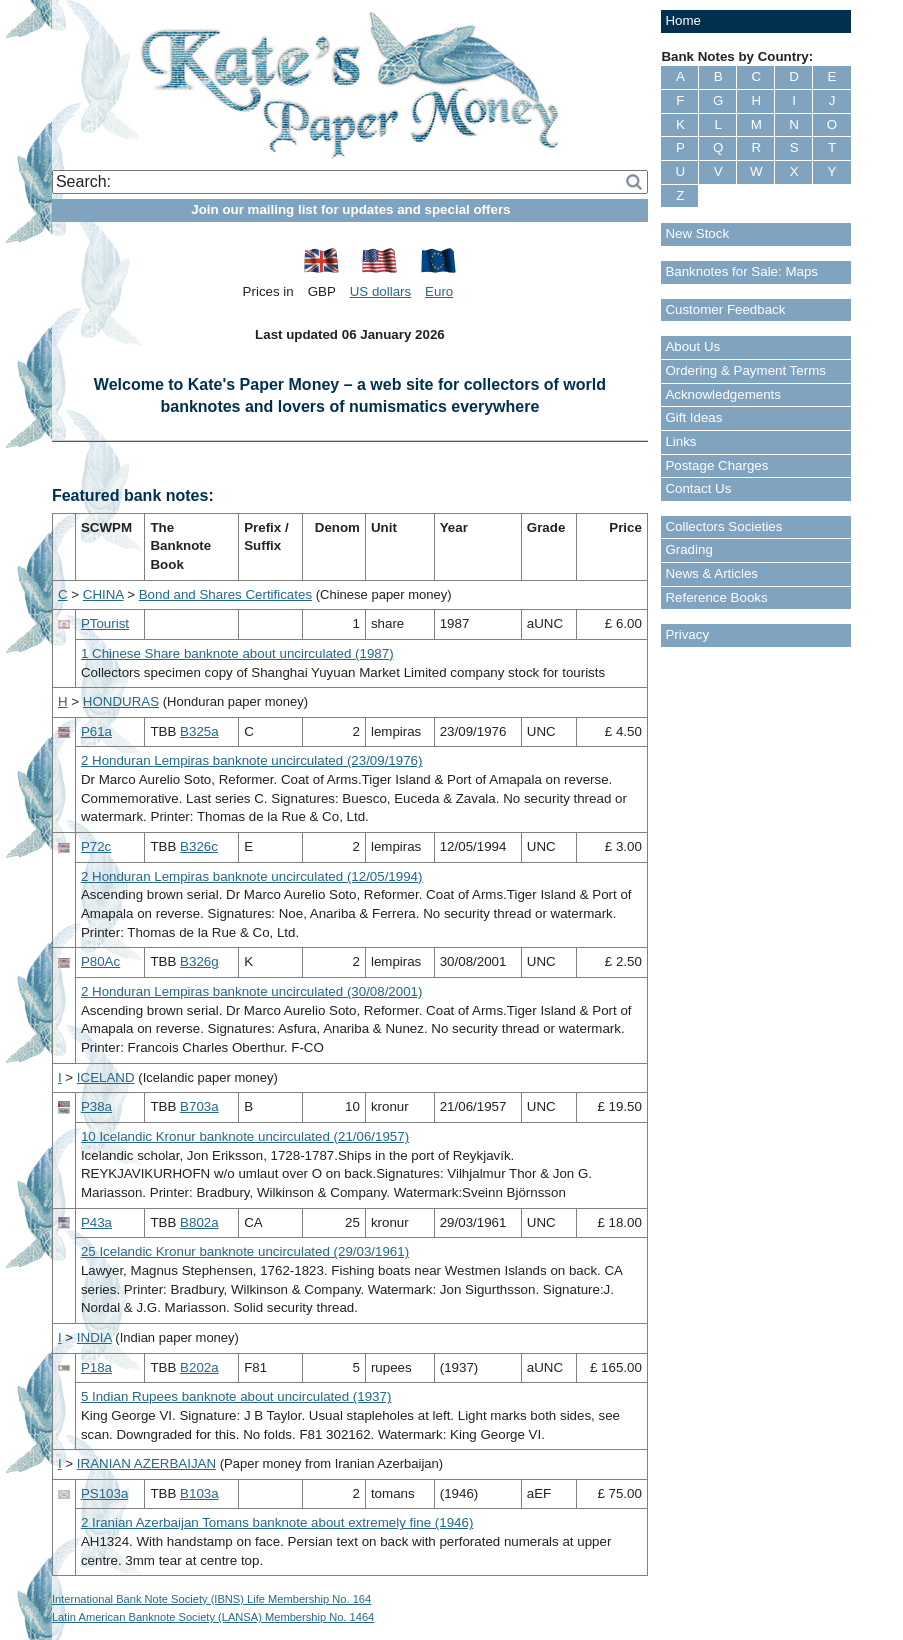 This screenshot has height=1640, width=903. I want to click on B703a, so click(199, 1106).